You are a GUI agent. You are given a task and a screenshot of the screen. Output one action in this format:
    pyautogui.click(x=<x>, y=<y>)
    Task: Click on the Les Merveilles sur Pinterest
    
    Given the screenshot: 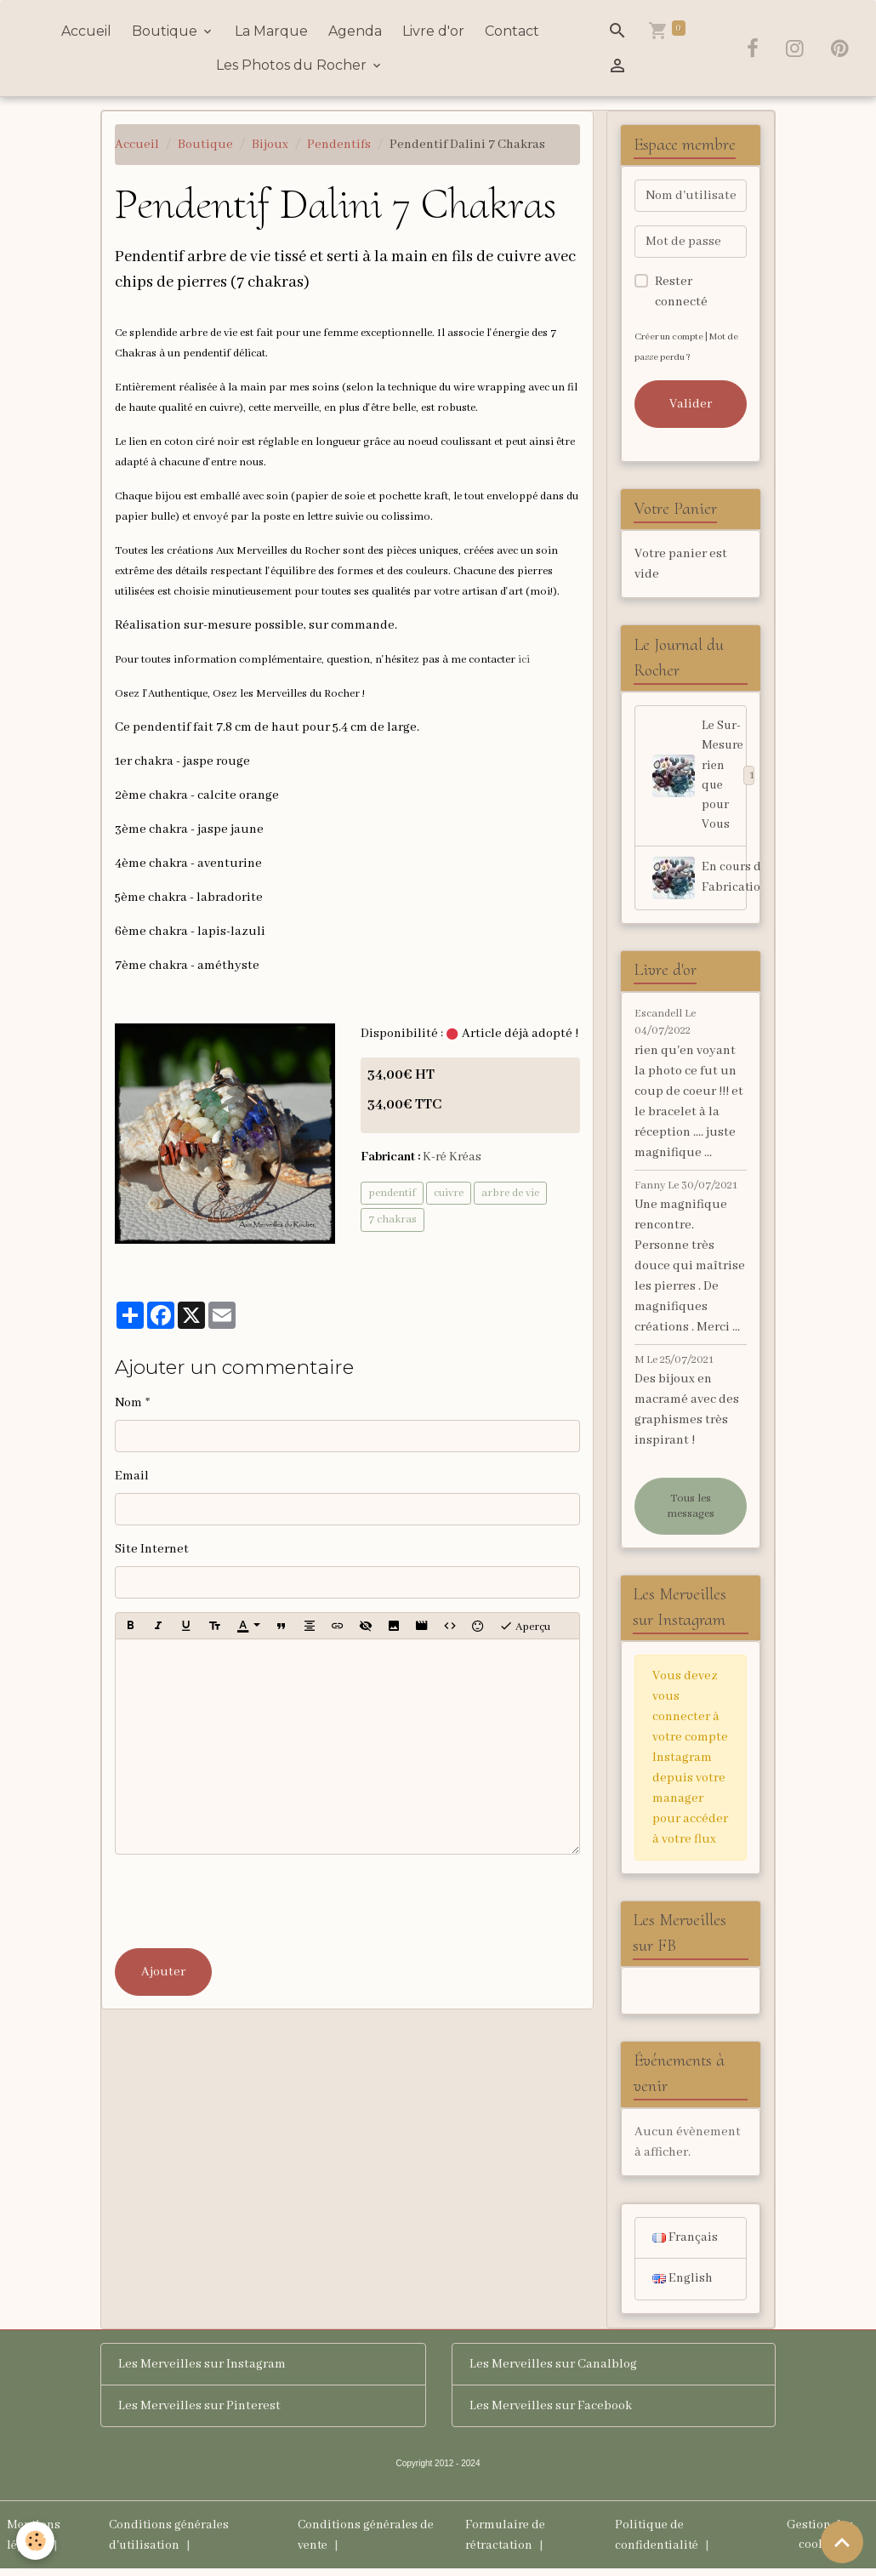 What is the action you would take?
    pyautogui.click(x=199, y=2412)
    